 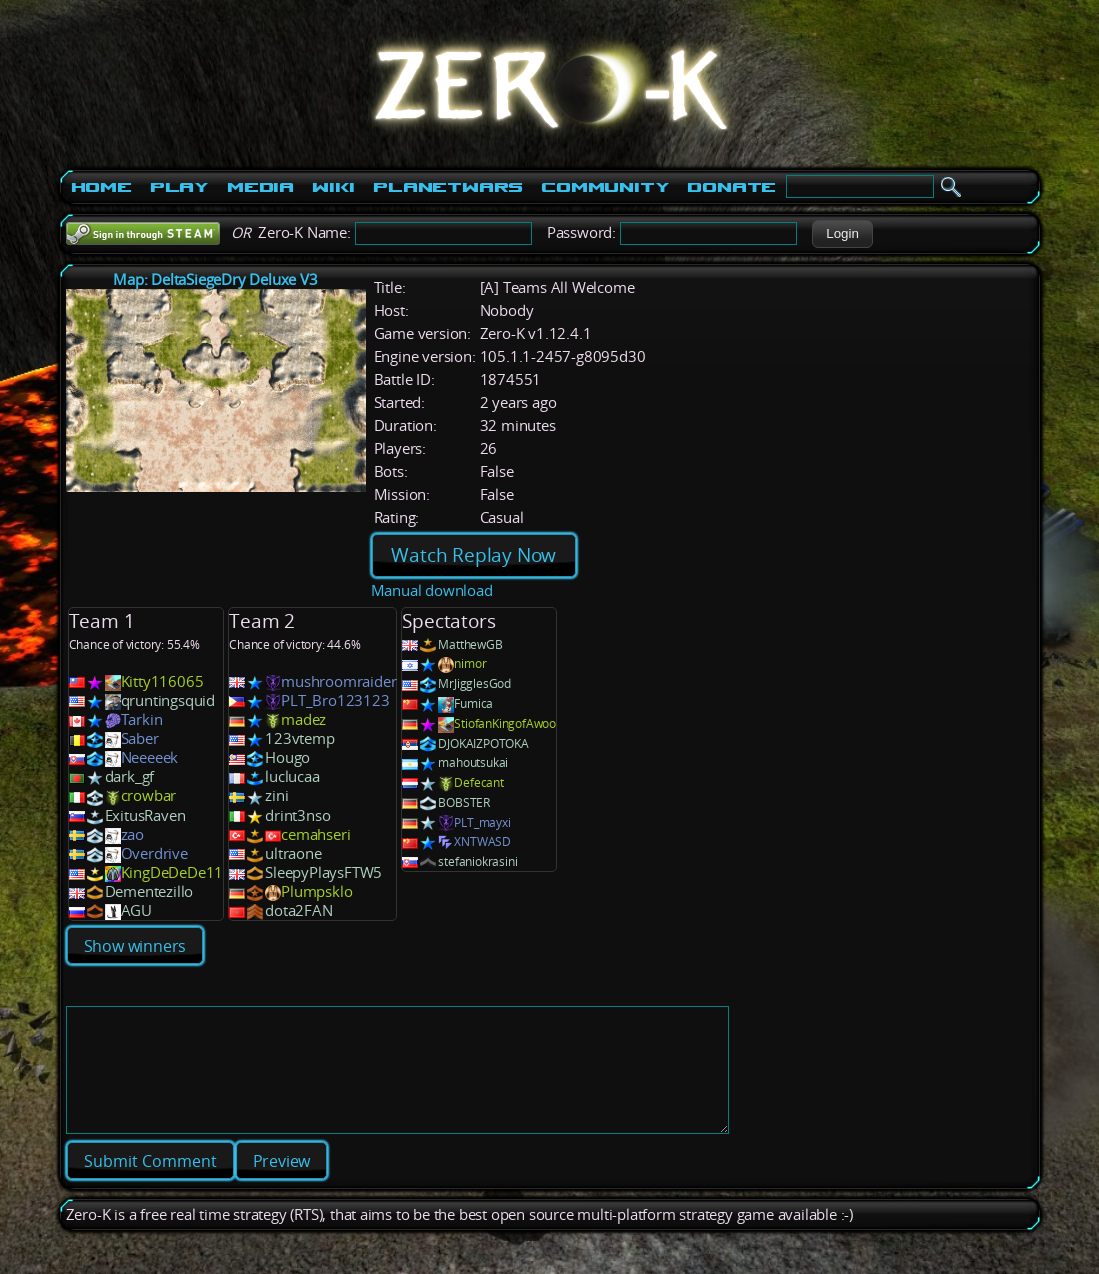 I want to click on dark_gf, so click(x=130, y=776).